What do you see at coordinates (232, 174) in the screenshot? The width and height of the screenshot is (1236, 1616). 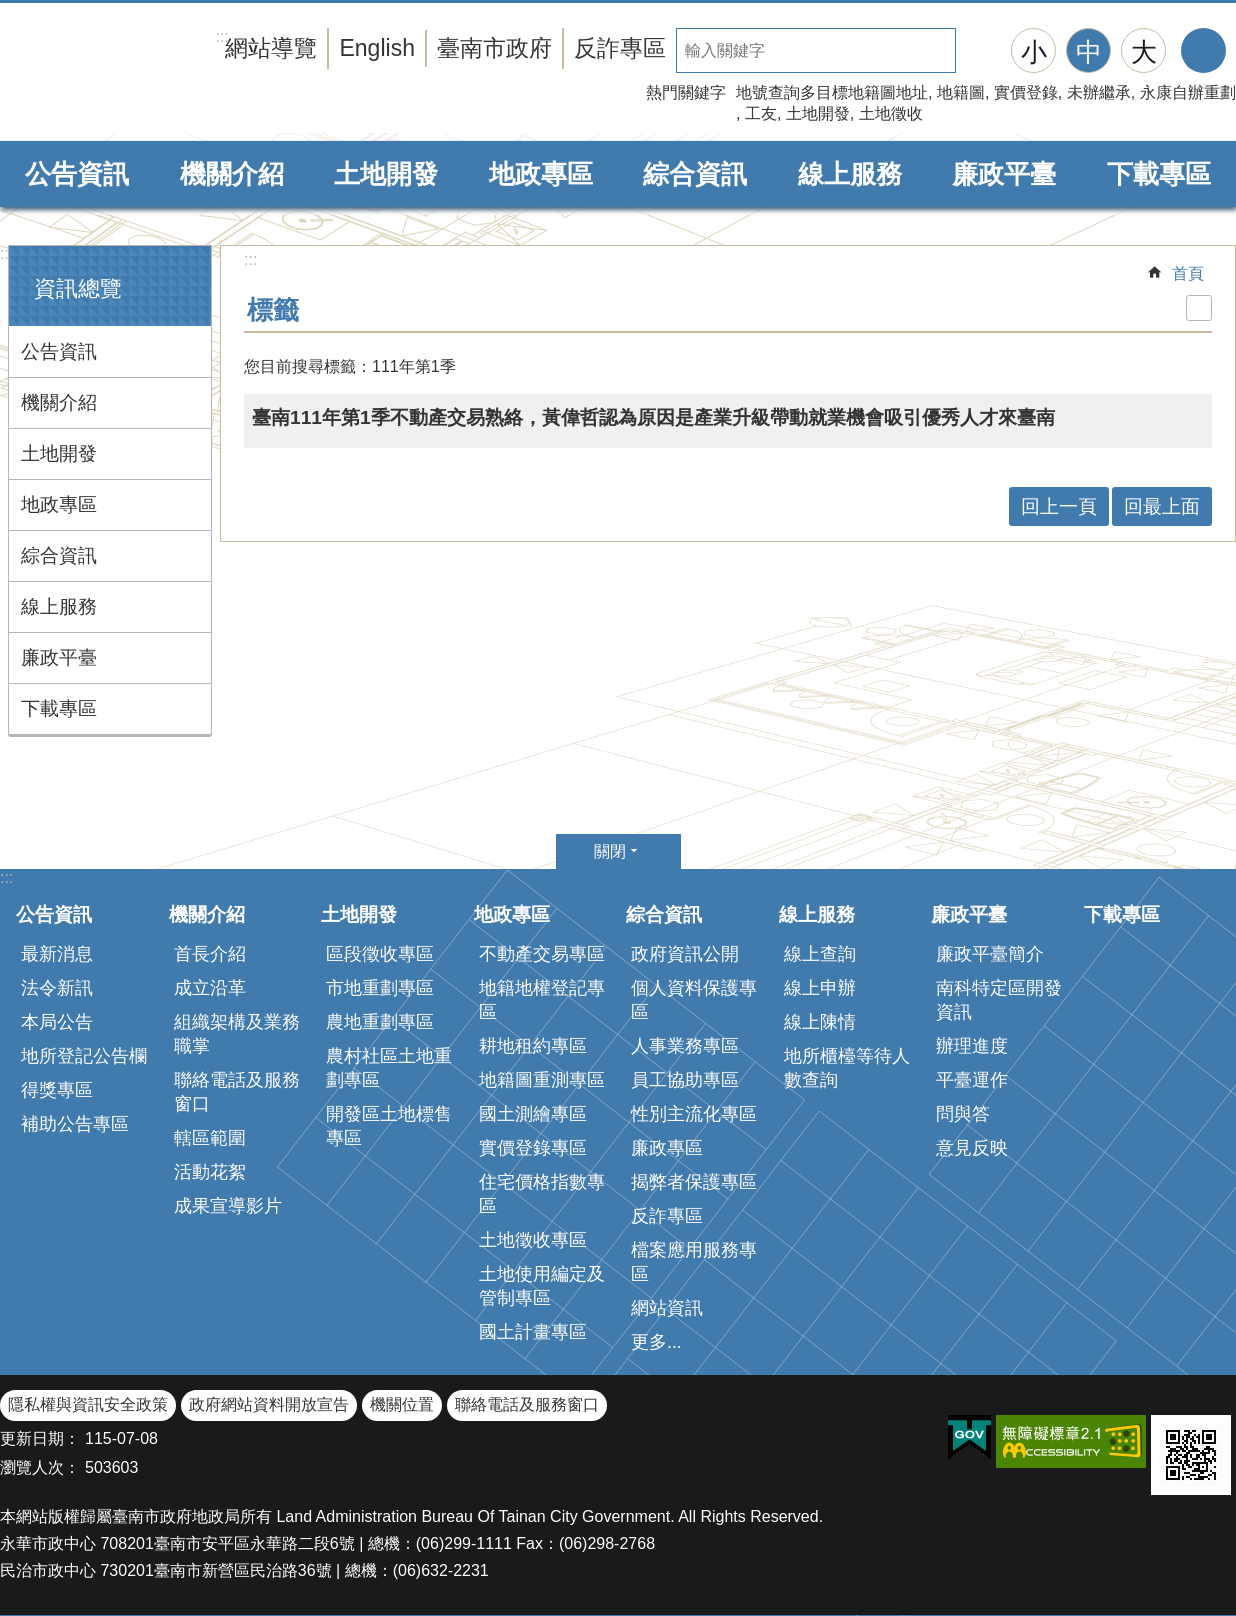 I see `機關介紹` at bounding box center [232, 174].